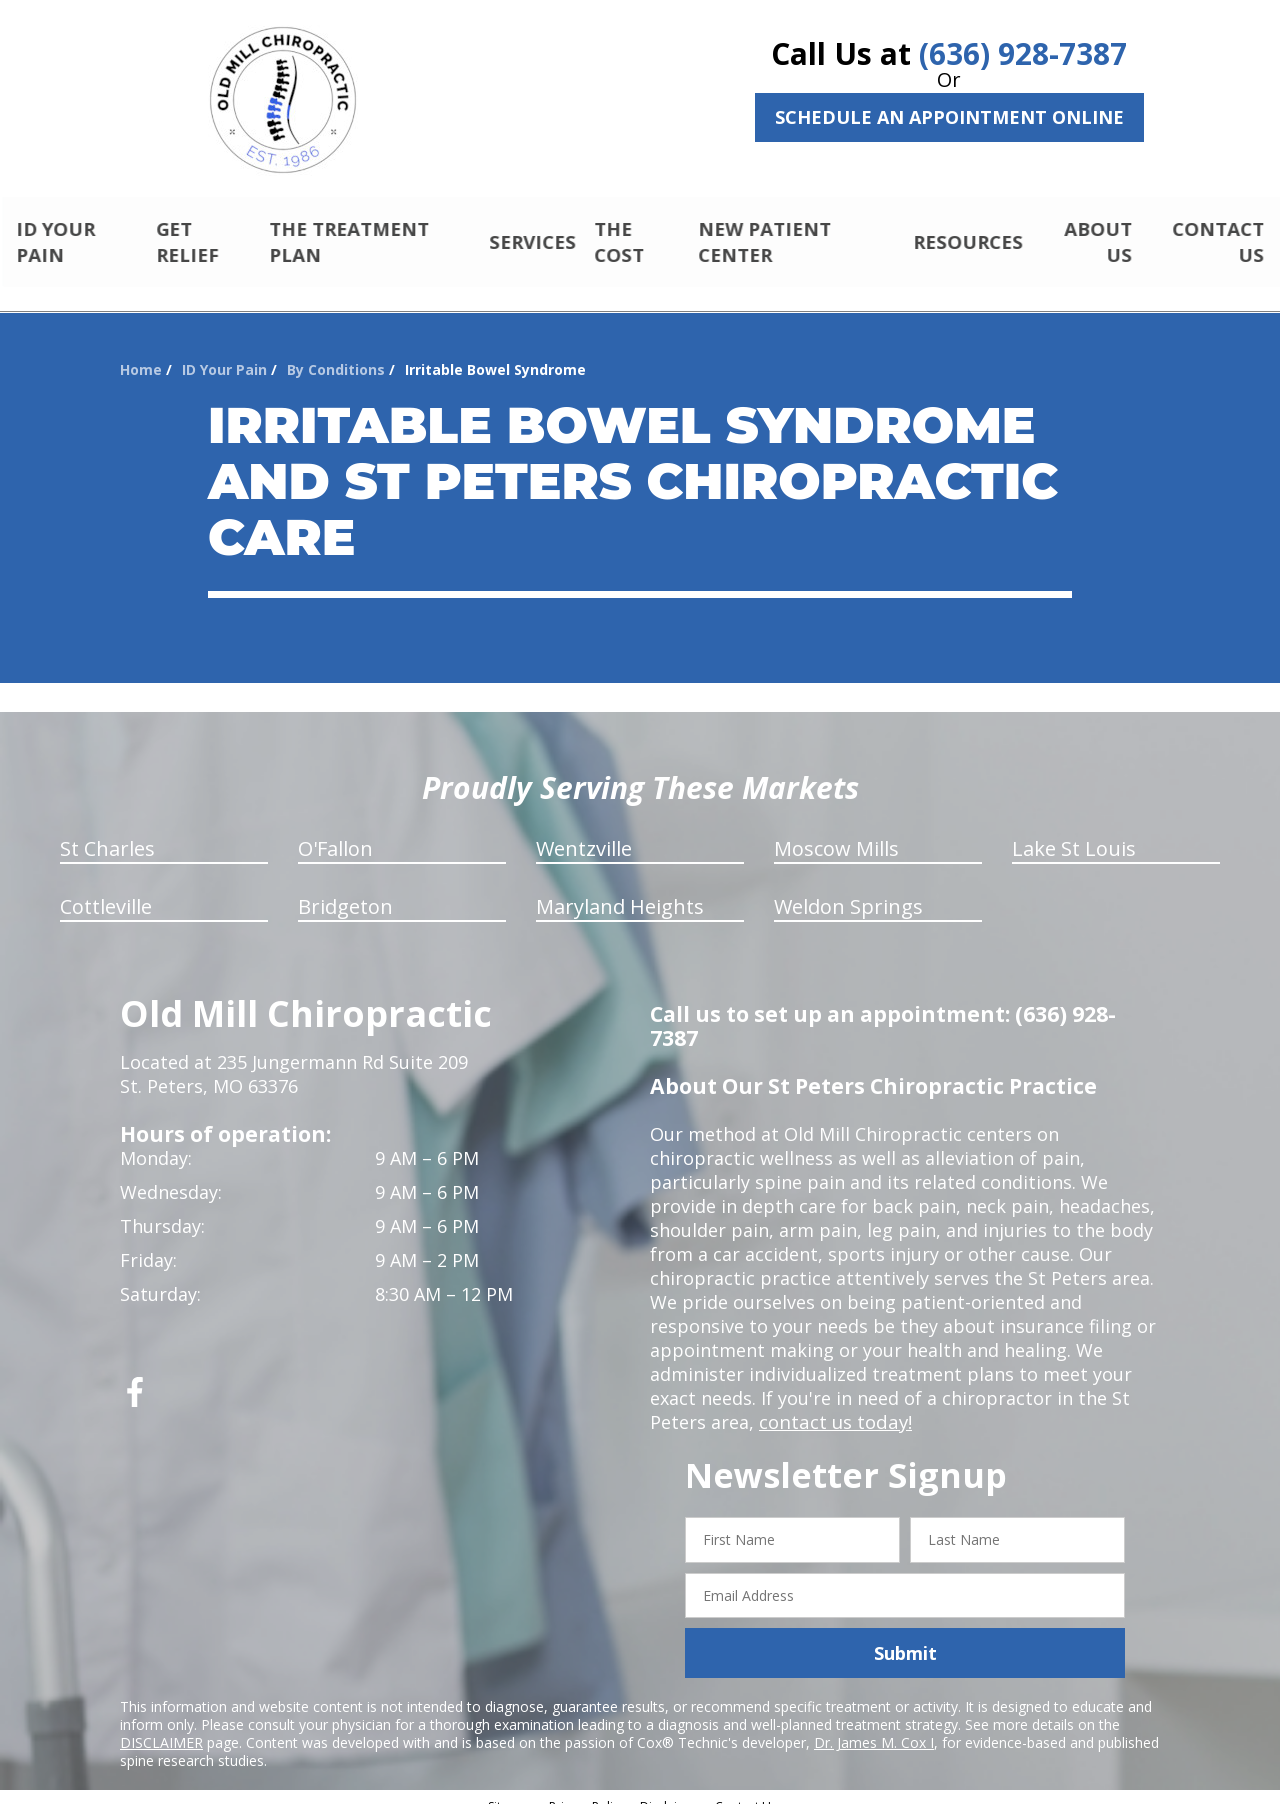 The width and height of the screenshot is (1280, 1804). I want to click on O'Fallon, so click(335, 831).